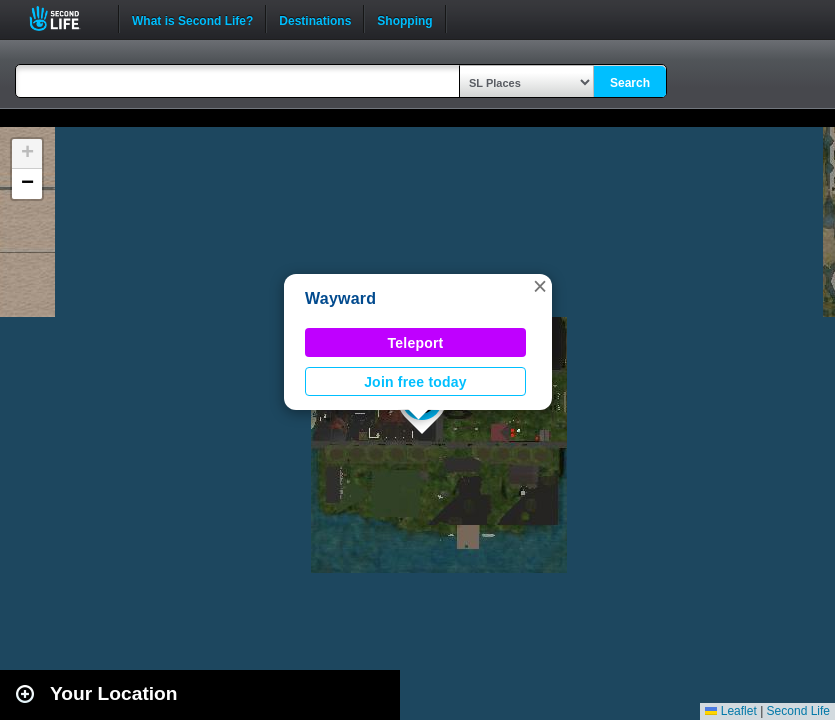 Image resolution: width=835 pixels, height=720 pixels. What do you see at coordinates (340, 298) in the screenshot?
I see `Wayward` at bounding box center [340, 298].